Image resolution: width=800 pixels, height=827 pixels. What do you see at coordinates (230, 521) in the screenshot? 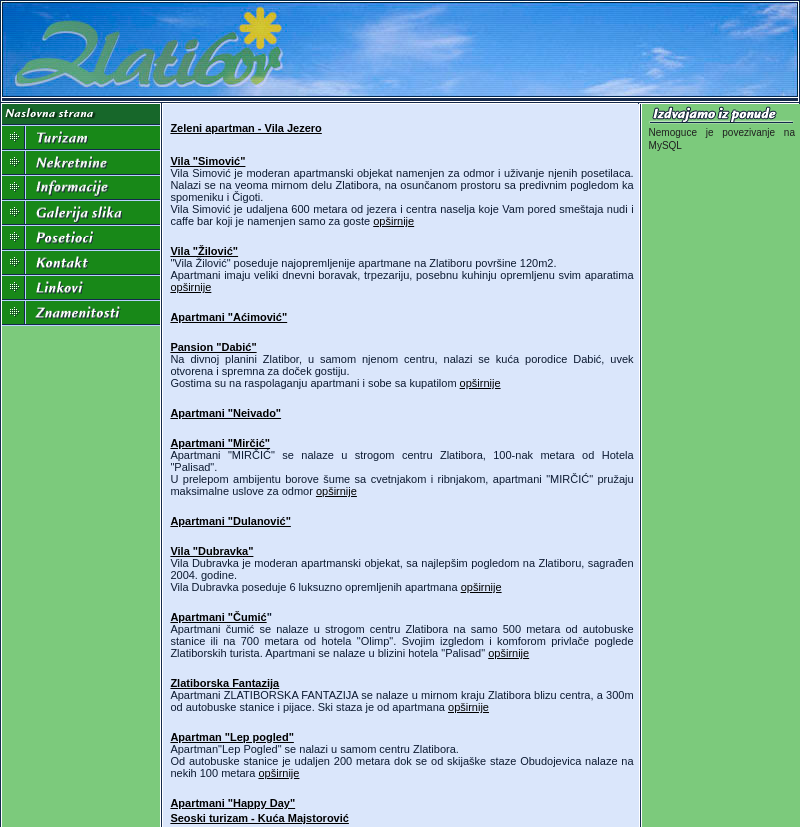
I see `Apartmani "Dulanović"` at bounding box center [230, 521].